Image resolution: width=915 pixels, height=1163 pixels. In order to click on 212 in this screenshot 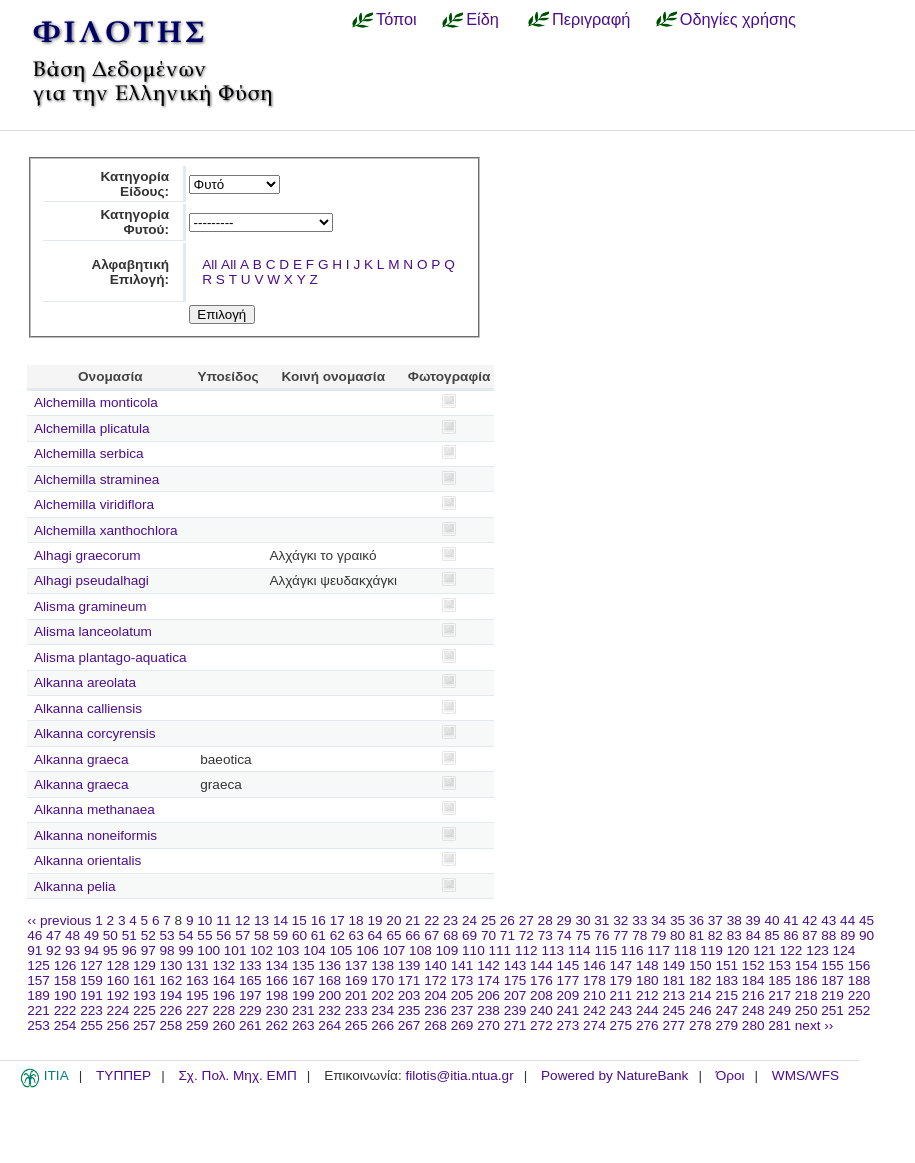, I will do `click(647, 995)`.